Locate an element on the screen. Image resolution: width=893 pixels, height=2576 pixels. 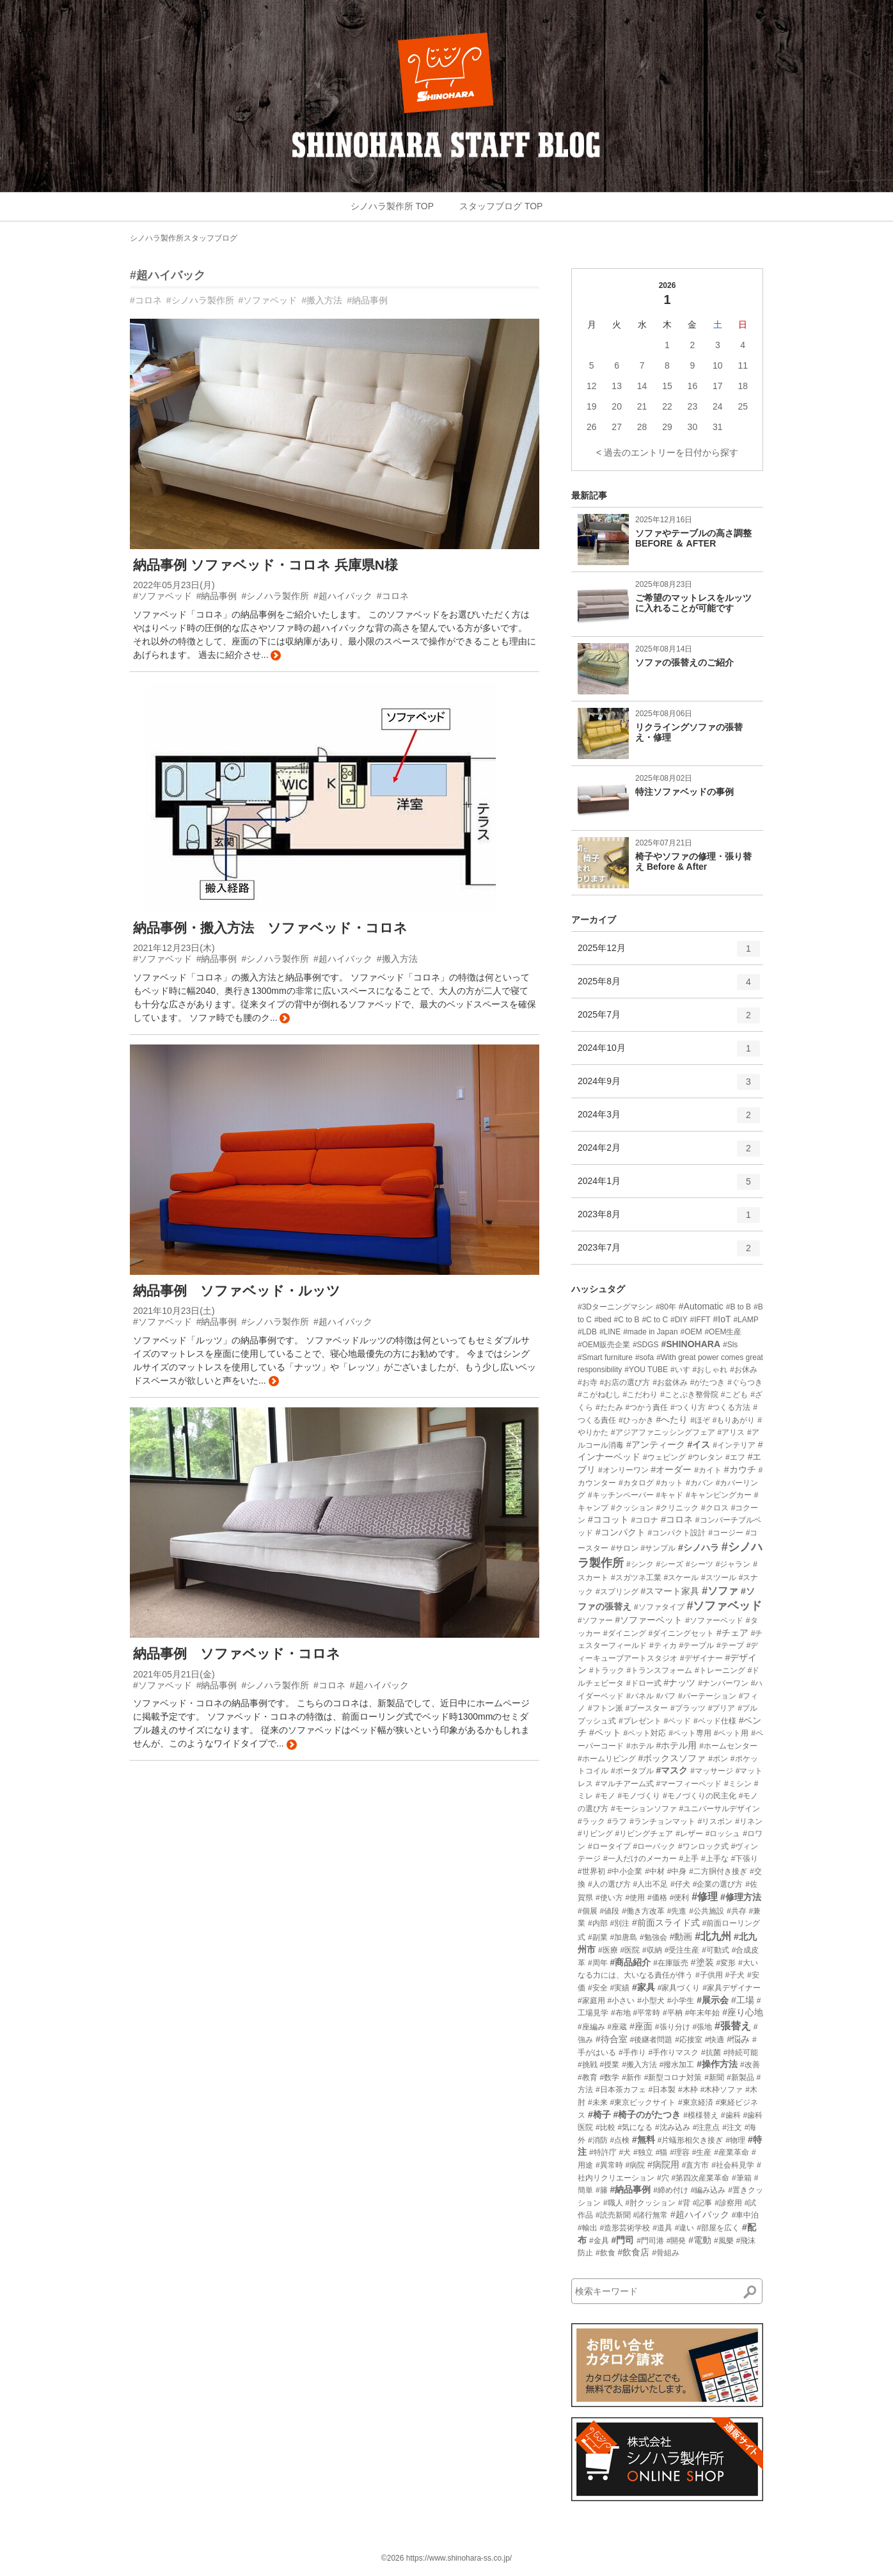
#ティカ is located at coordinates (663, 1645).